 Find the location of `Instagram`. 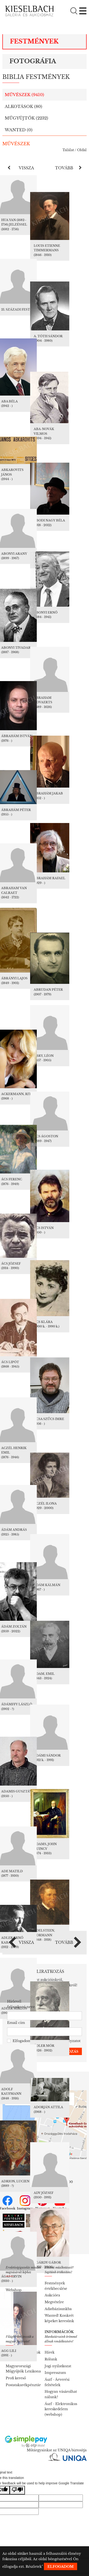

Instagram is located at coordinates (25, 2202).